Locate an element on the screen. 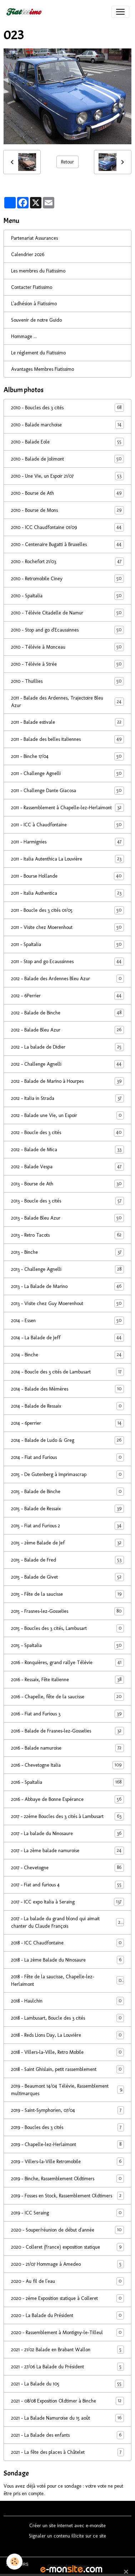 This screenshot has height=2576, width=135. 2011 - Balade des belles italiennes is located at coordinates (67, 739).